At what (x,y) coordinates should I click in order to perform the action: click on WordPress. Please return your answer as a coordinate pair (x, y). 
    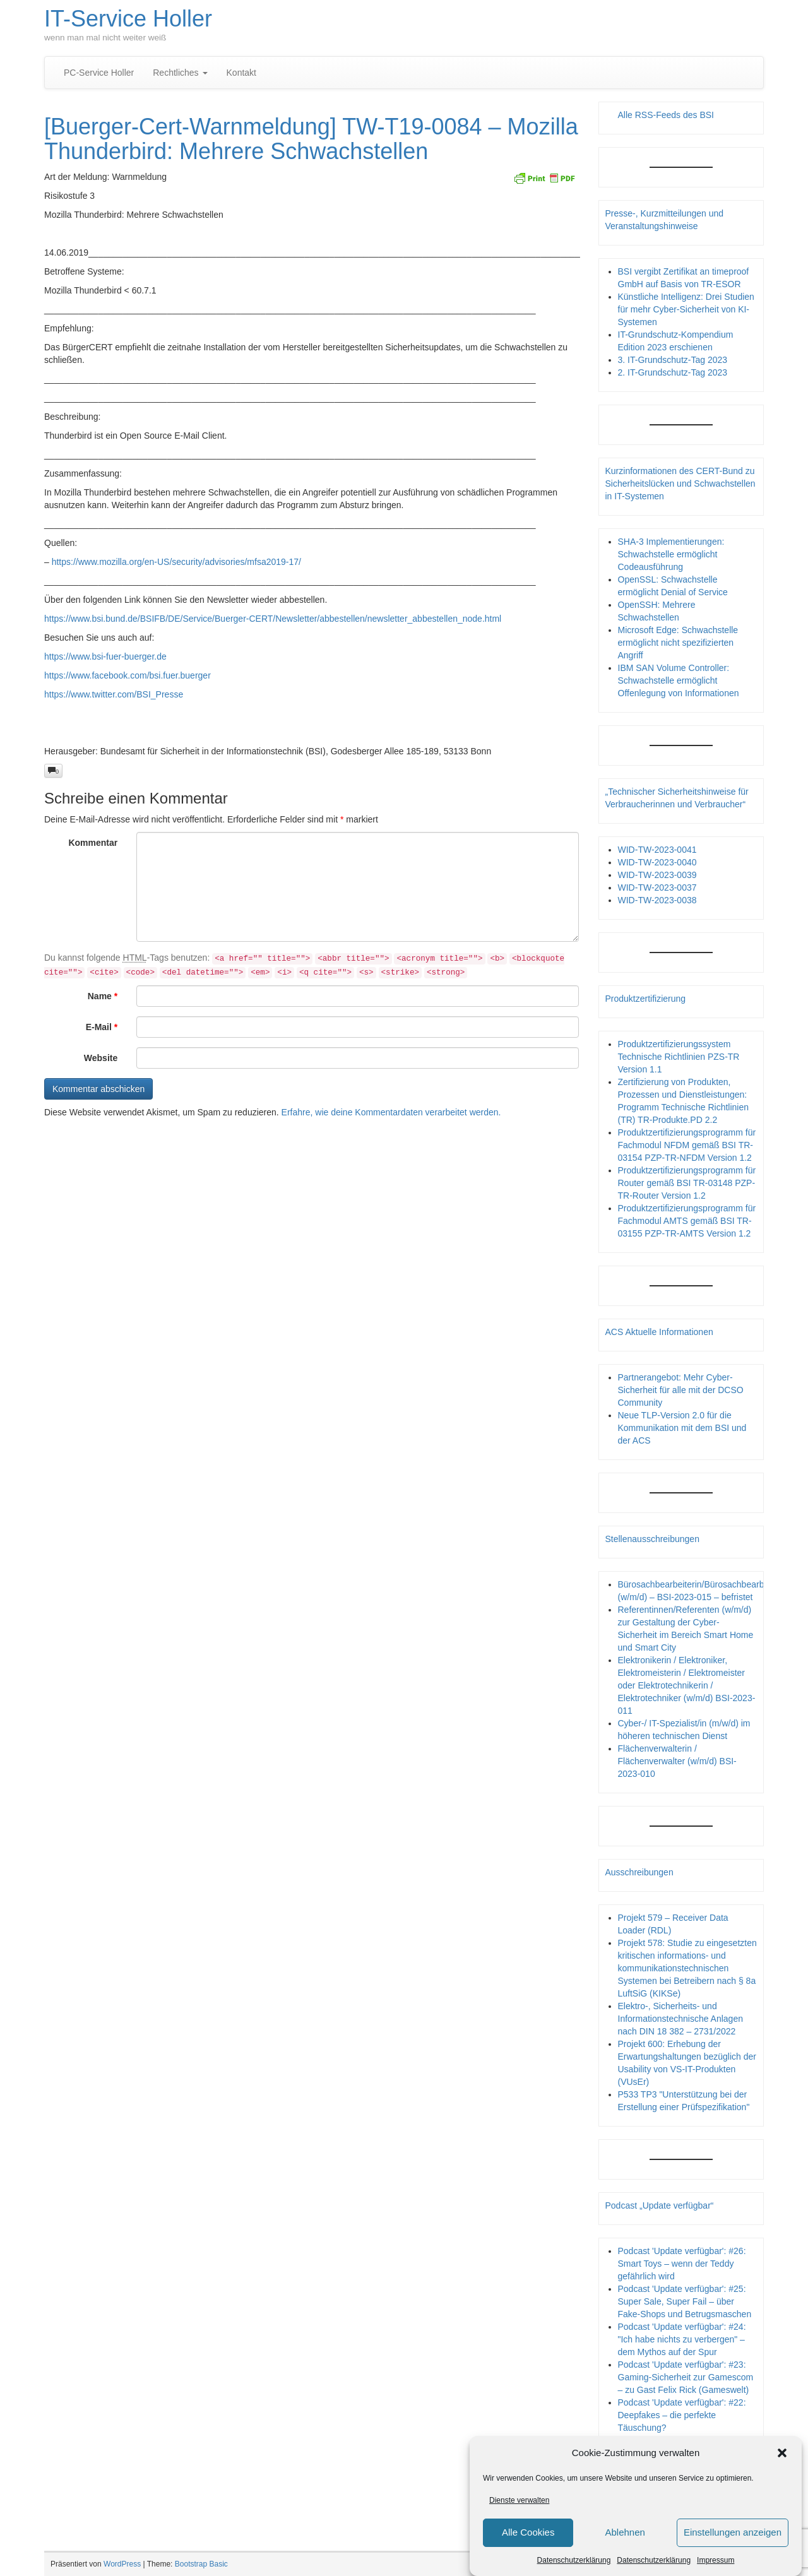
    Looking at the image, I should click on (122, 2564).